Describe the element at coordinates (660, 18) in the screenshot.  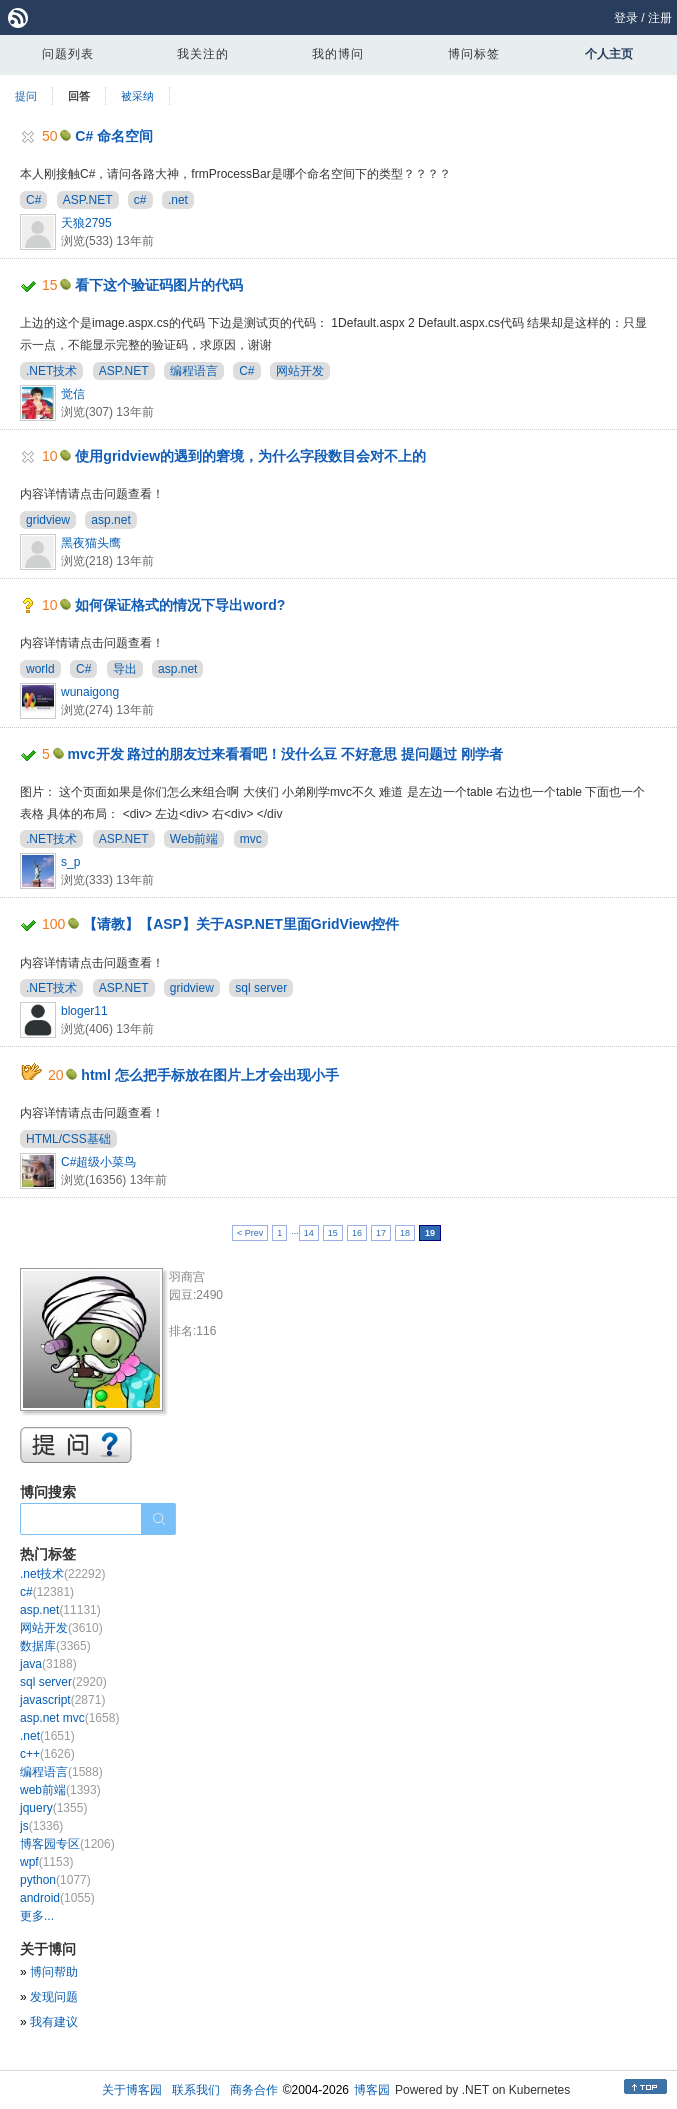
I see `注册` at that location.